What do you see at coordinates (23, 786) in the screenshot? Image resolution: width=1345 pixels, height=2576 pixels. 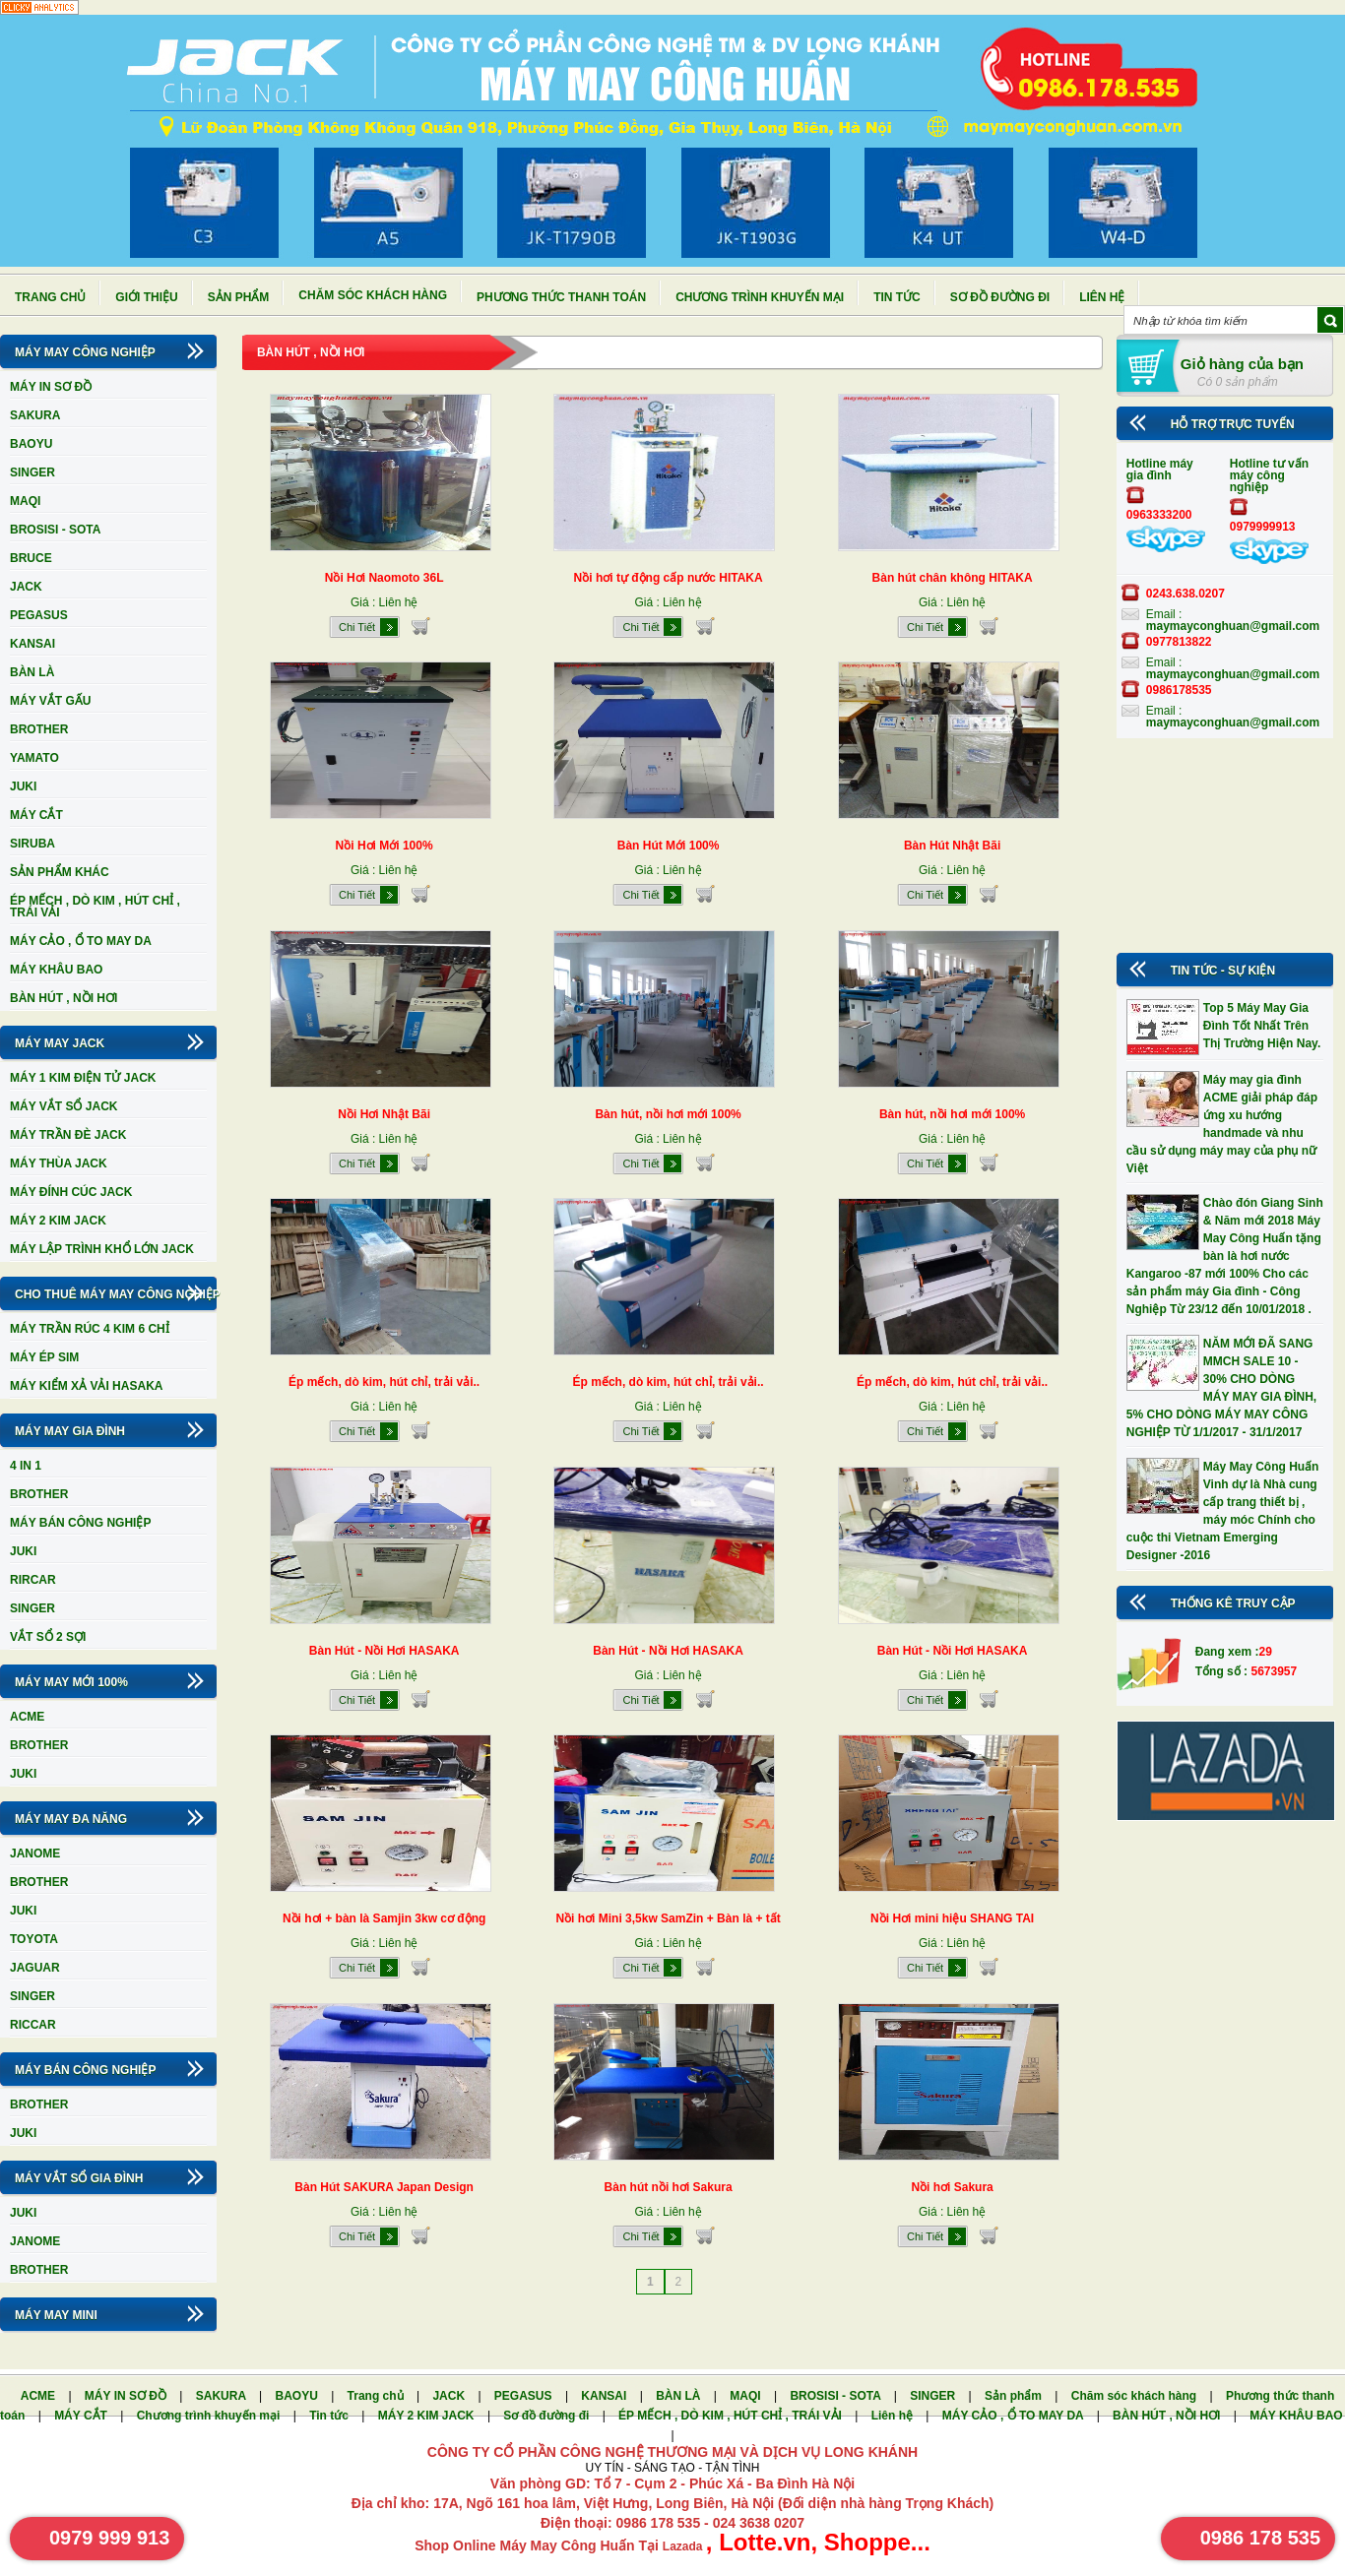 I see `JUKI` at bounding box center [23, 786].